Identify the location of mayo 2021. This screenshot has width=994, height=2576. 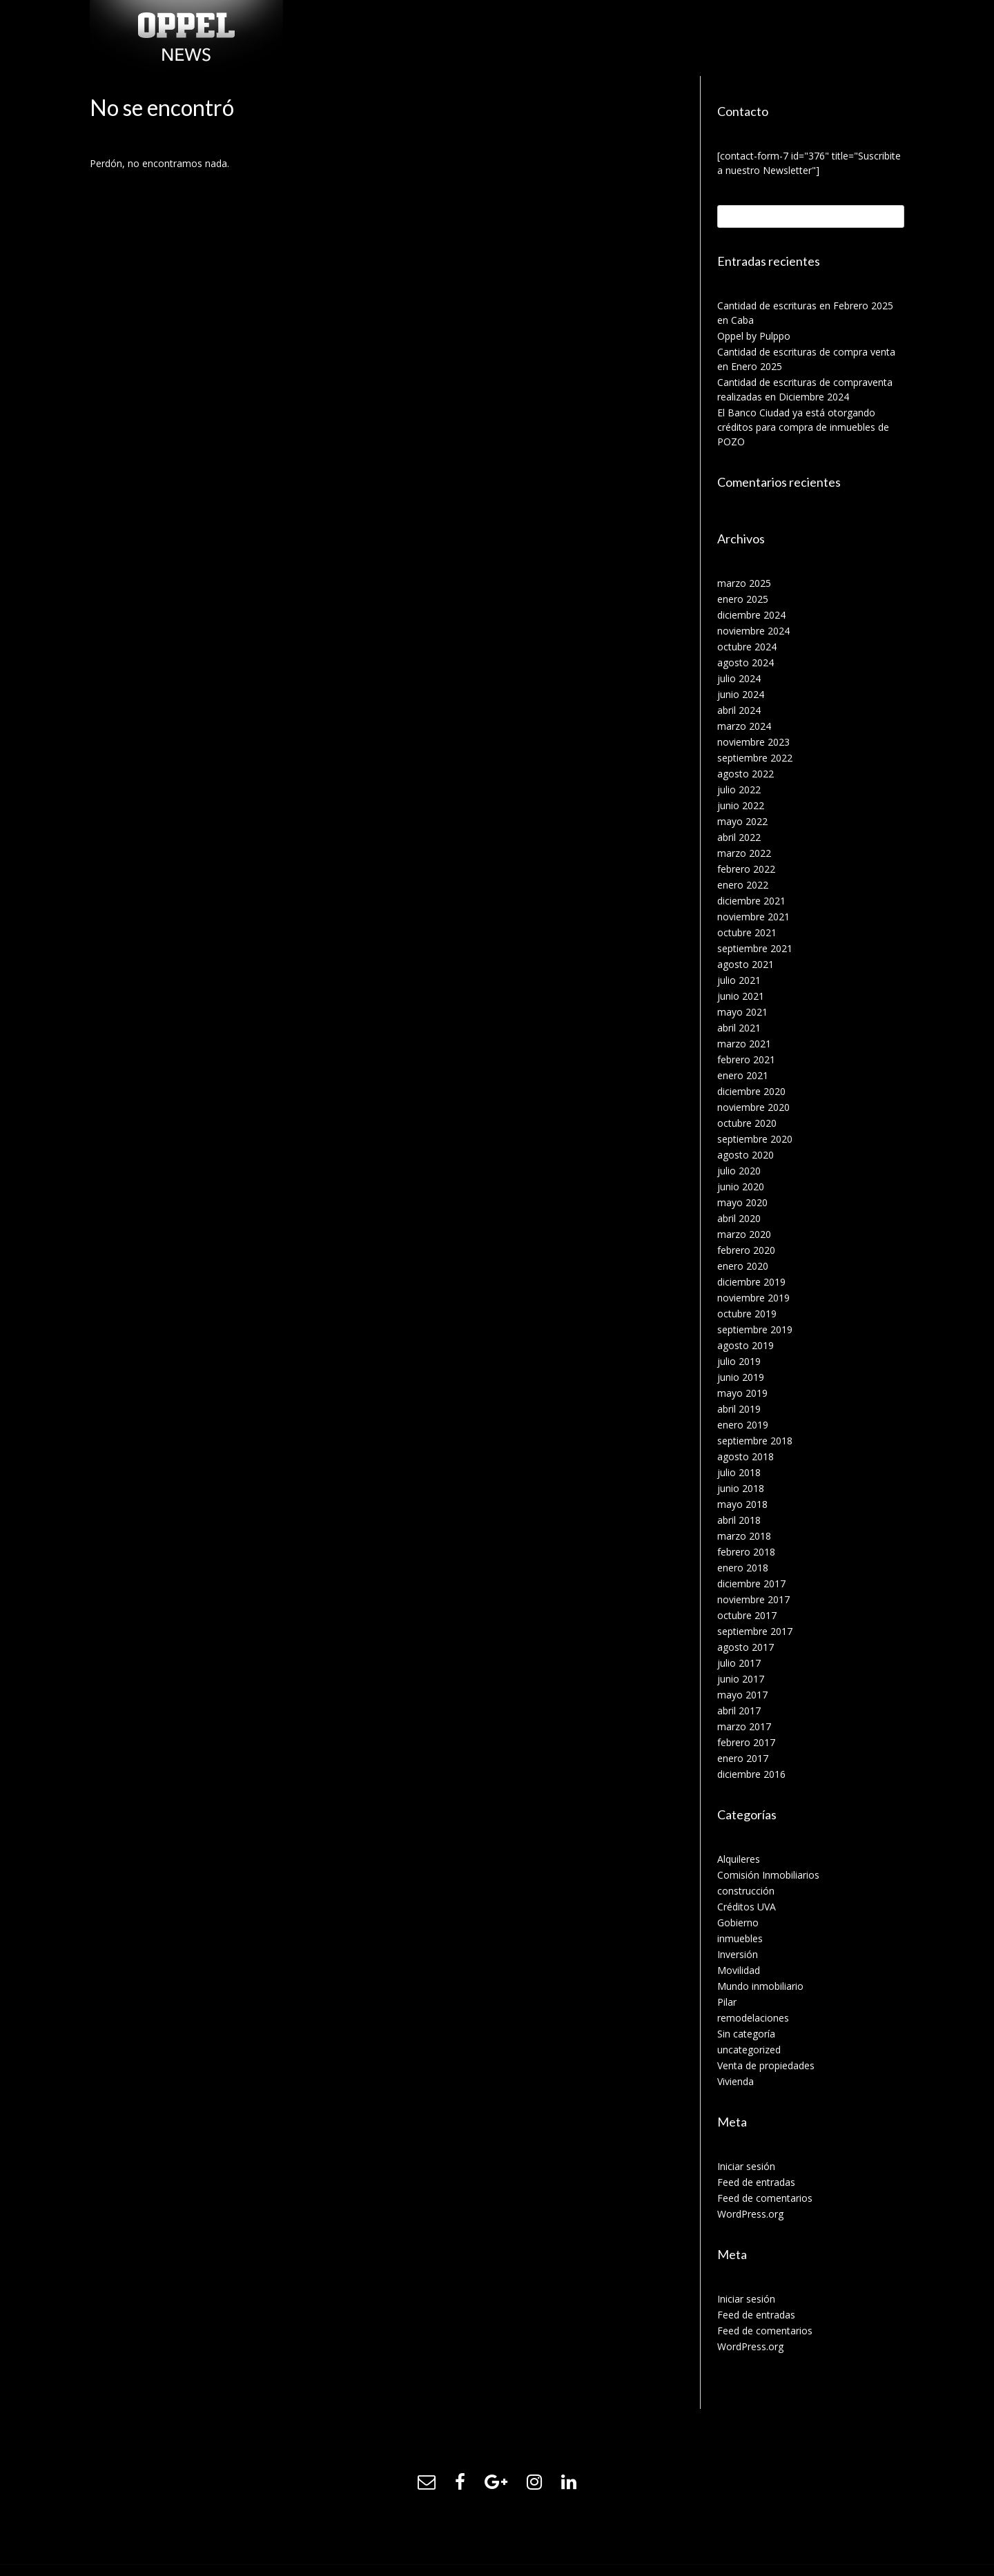
(742, 1011).